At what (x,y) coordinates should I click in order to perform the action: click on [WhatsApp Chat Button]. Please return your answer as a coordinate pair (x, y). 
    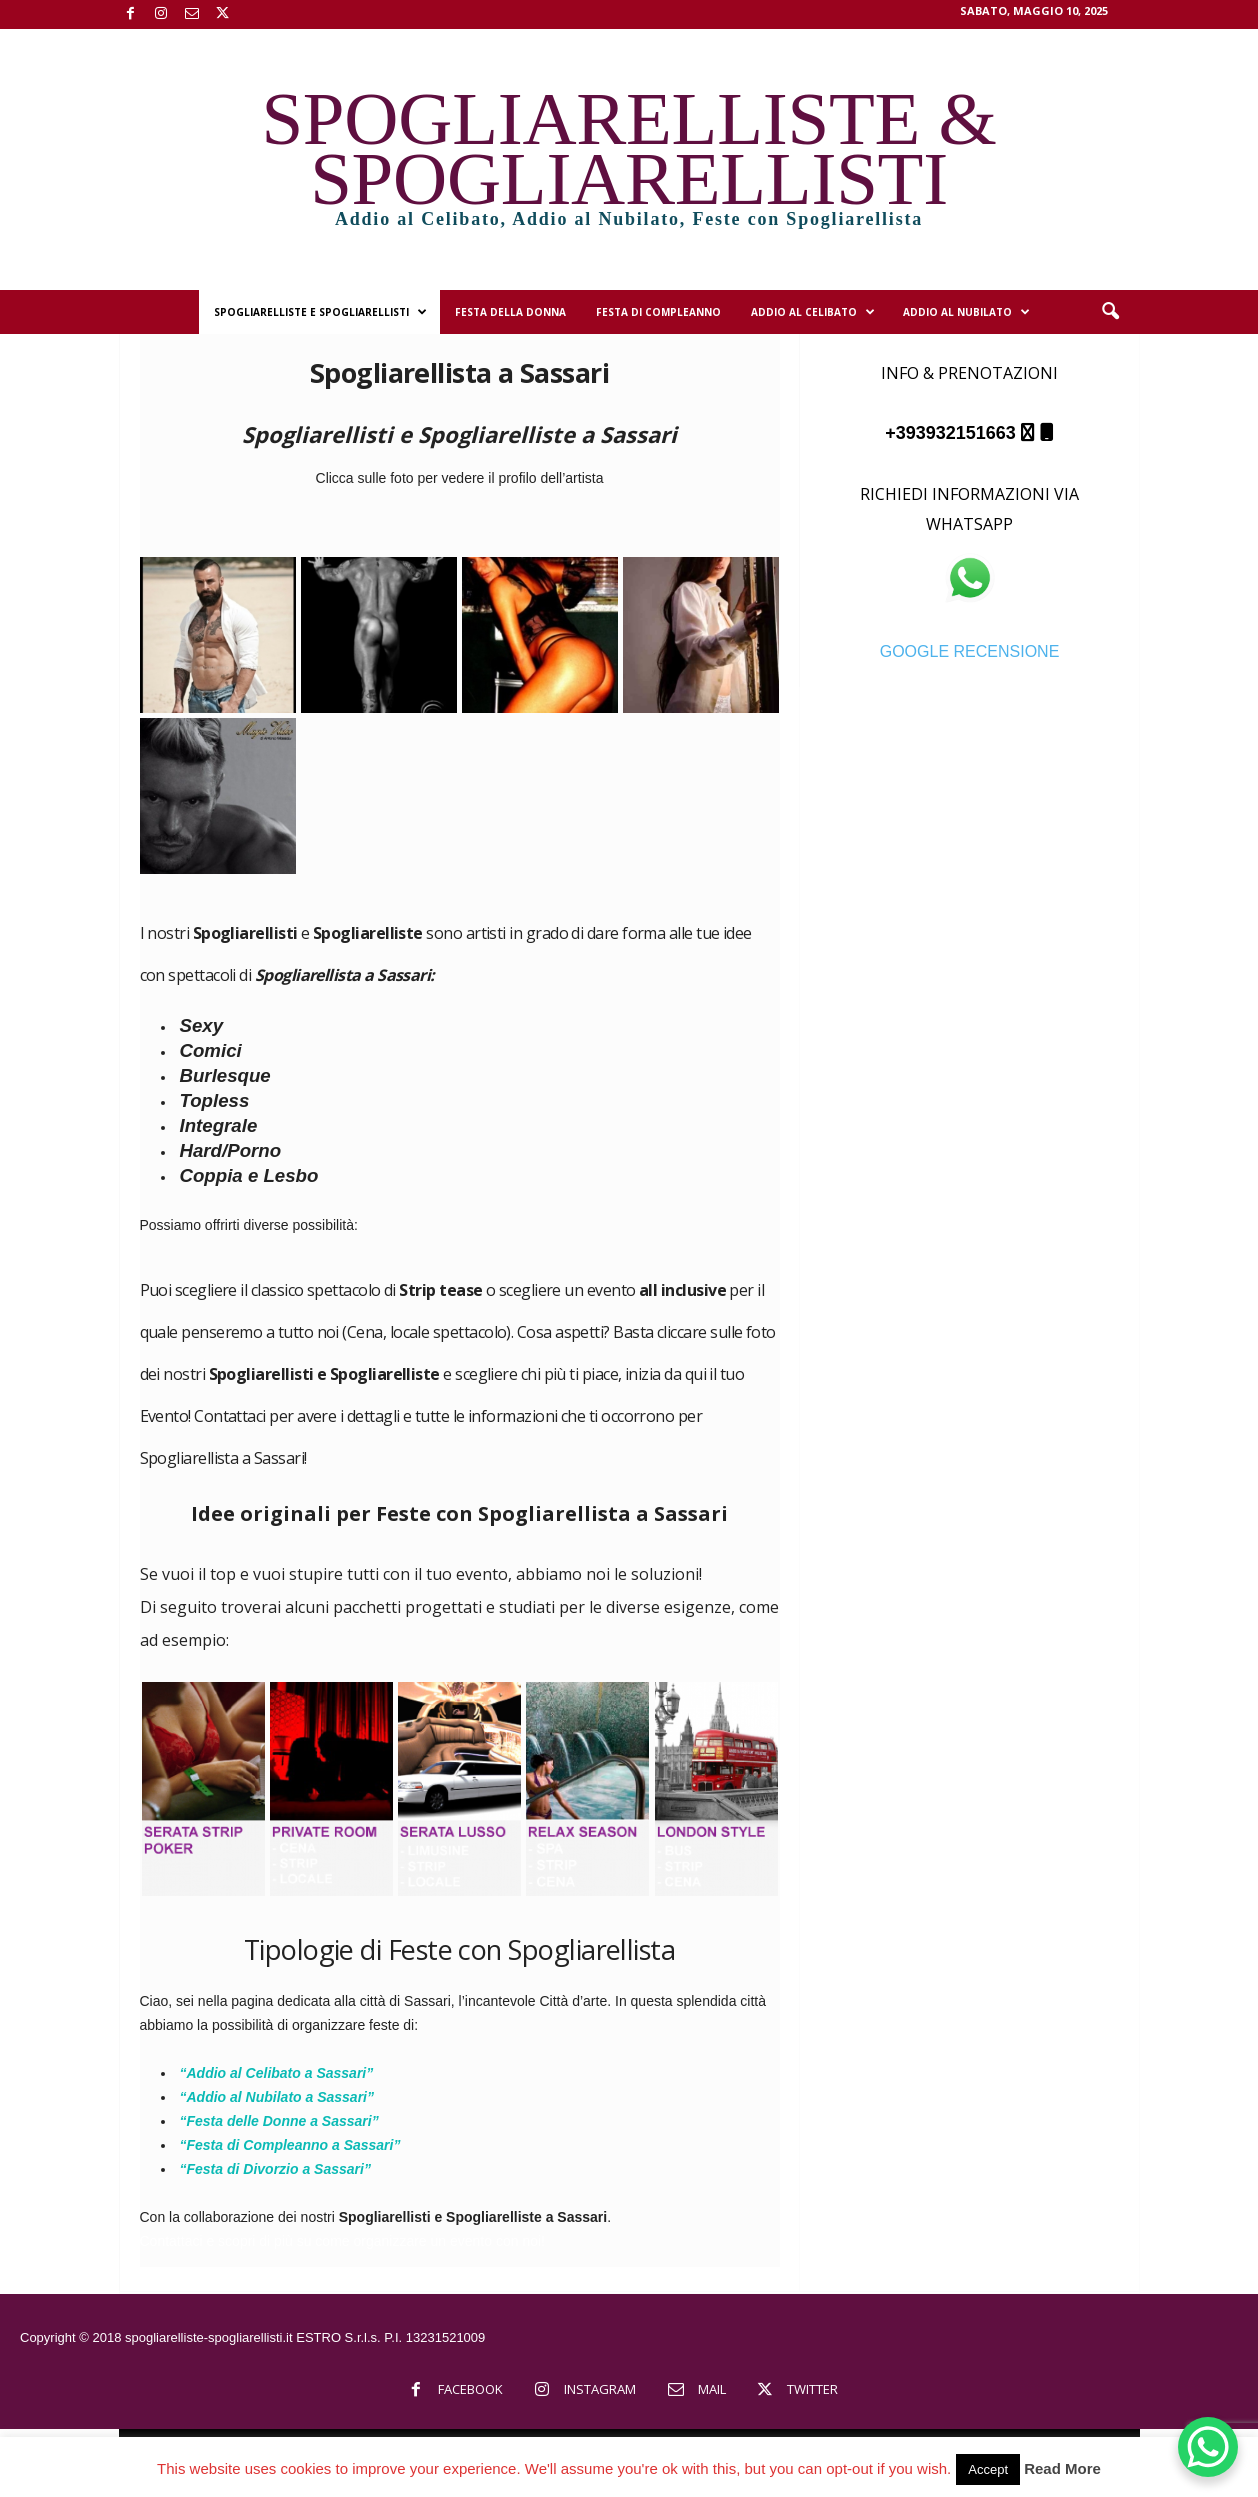
    Looking at the image, I should click on (1208, 2447).